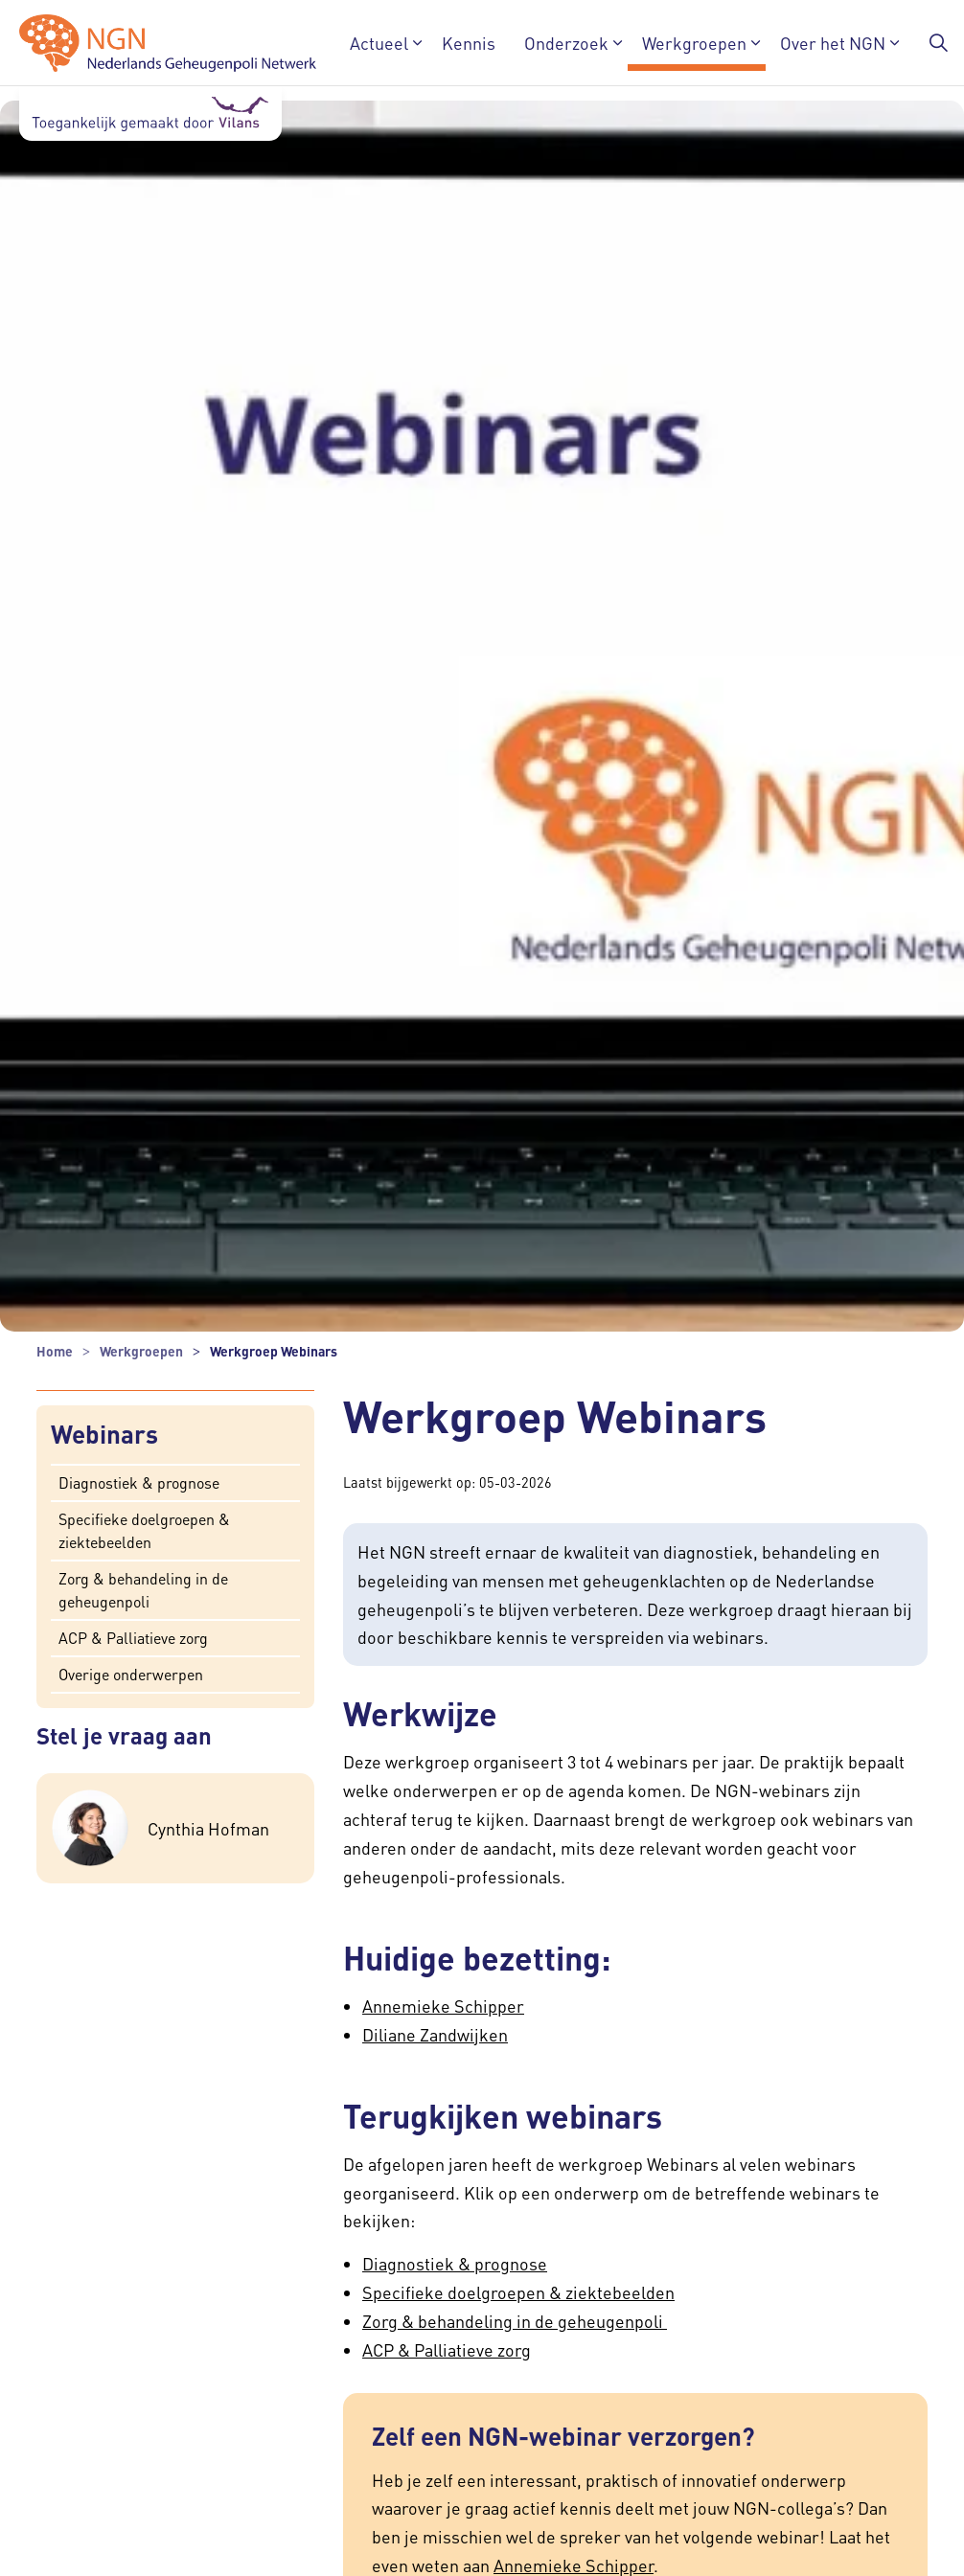 This screenshot has width=964, height=2576. What do you see at coordinates (435, 2034) in the screenshot?
I see `Diliane Zandwijken` at bounding box center [435, 2034].